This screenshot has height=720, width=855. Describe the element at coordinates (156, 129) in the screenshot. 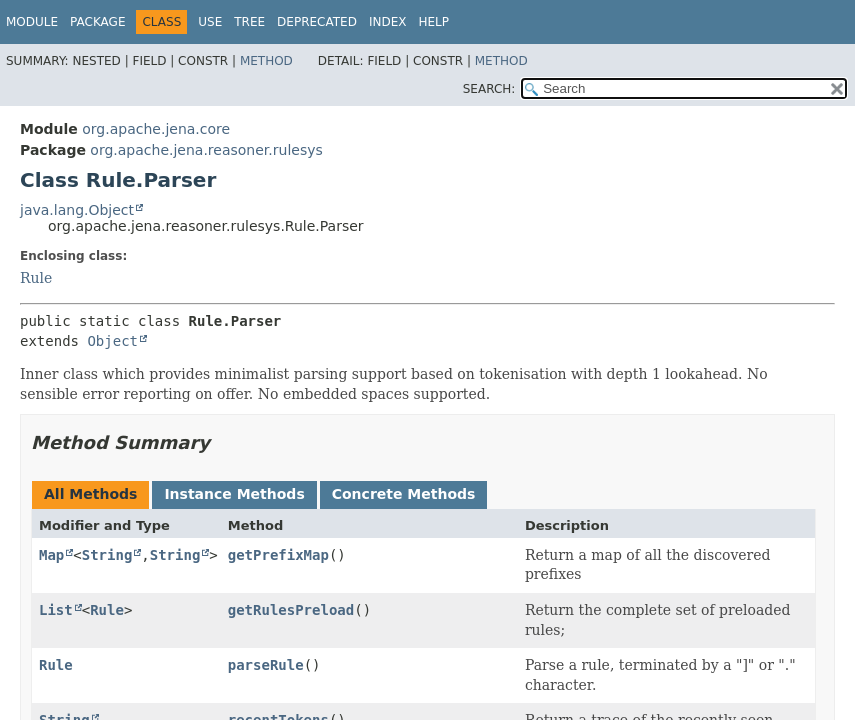

I see `org.apache.jena.core` at that location.